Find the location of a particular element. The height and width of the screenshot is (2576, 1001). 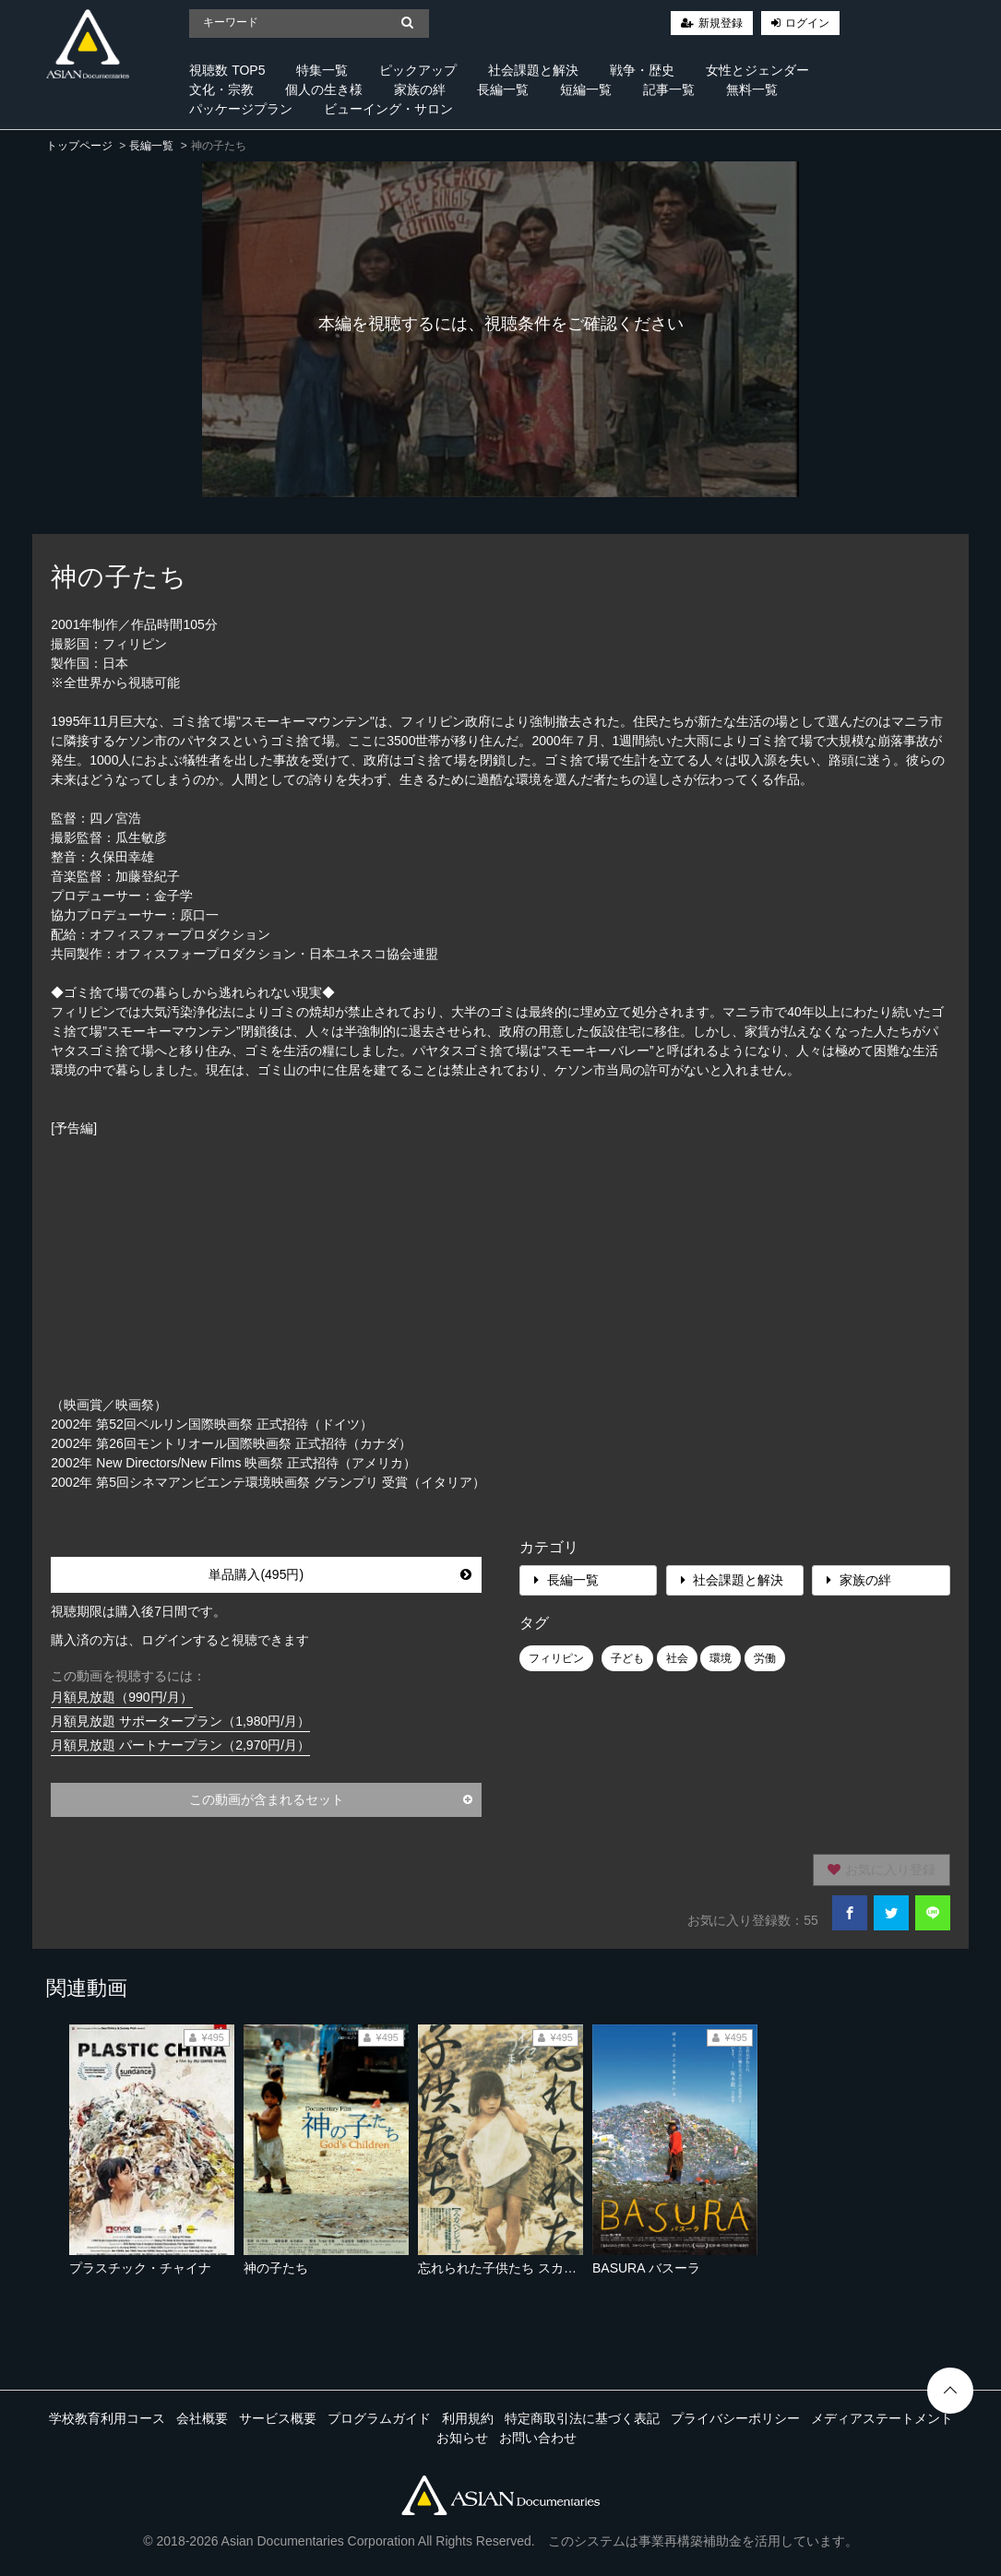

戦争・歴史 is located at coordinates (642, 70).